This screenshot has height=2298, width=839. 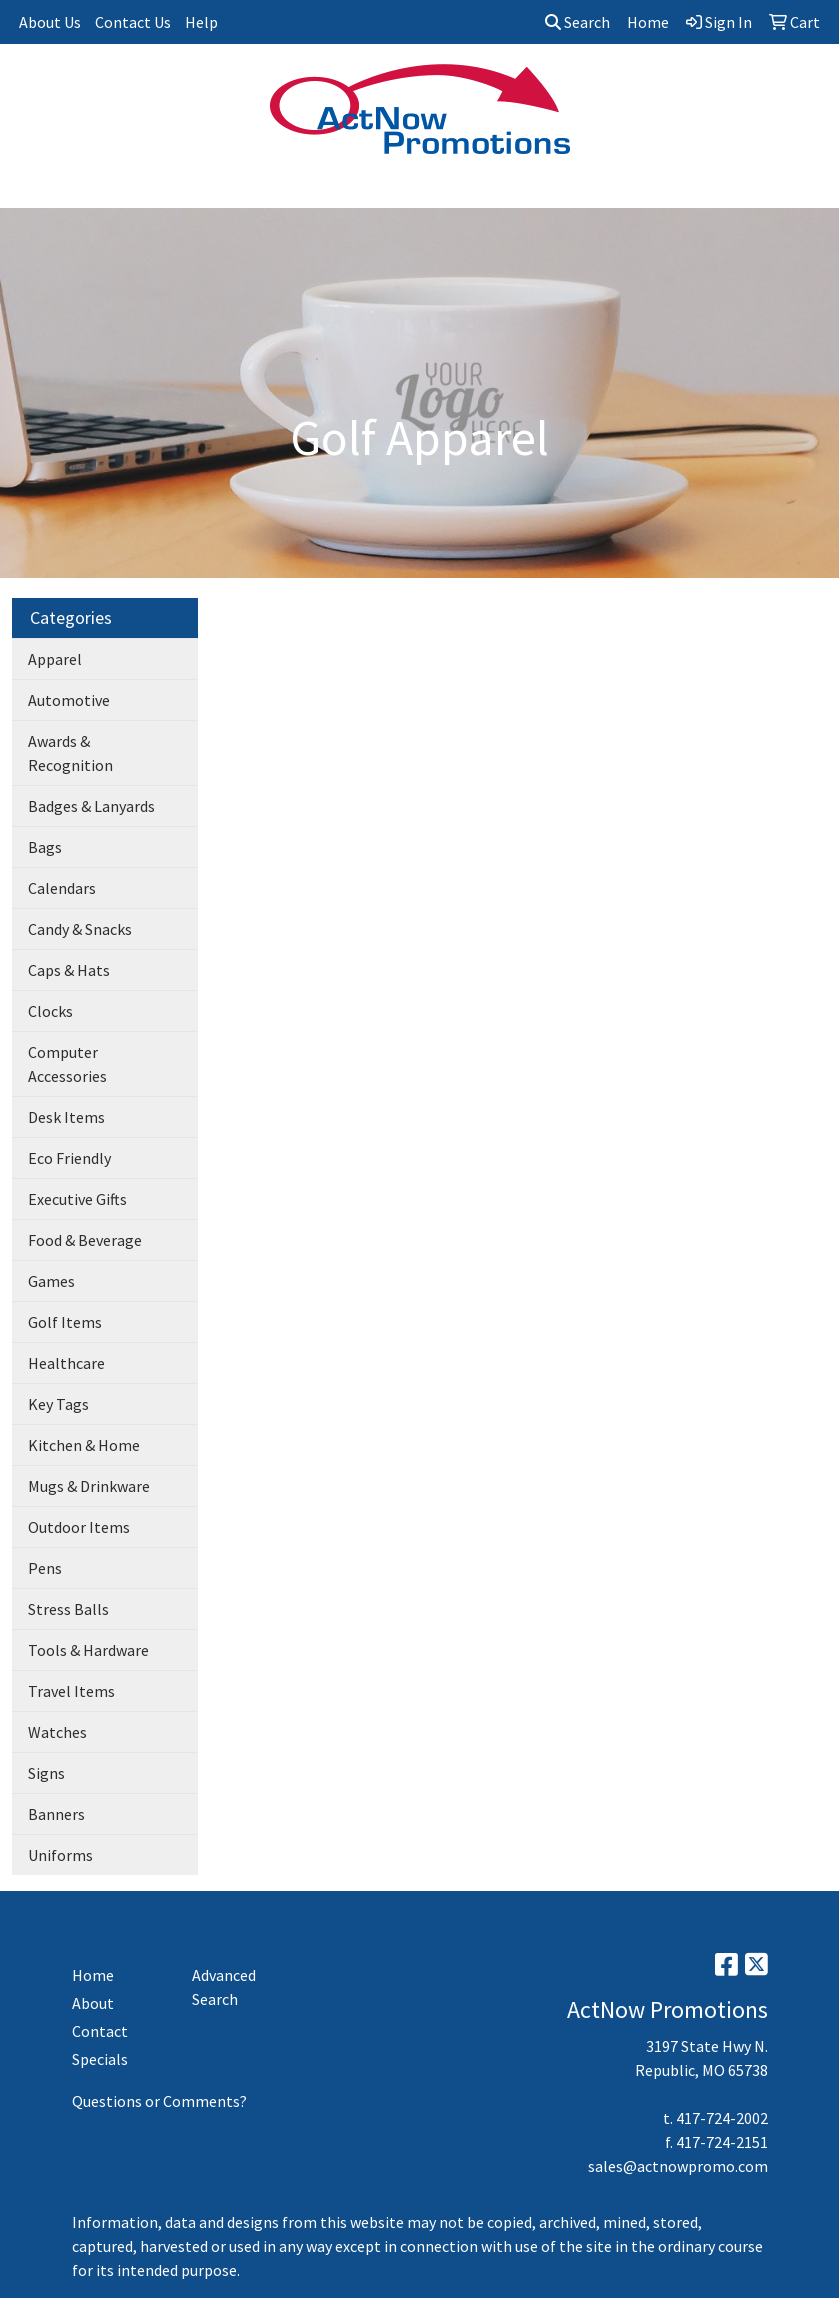 I want to click on Caps & Hats, so click(x=69, y=970).